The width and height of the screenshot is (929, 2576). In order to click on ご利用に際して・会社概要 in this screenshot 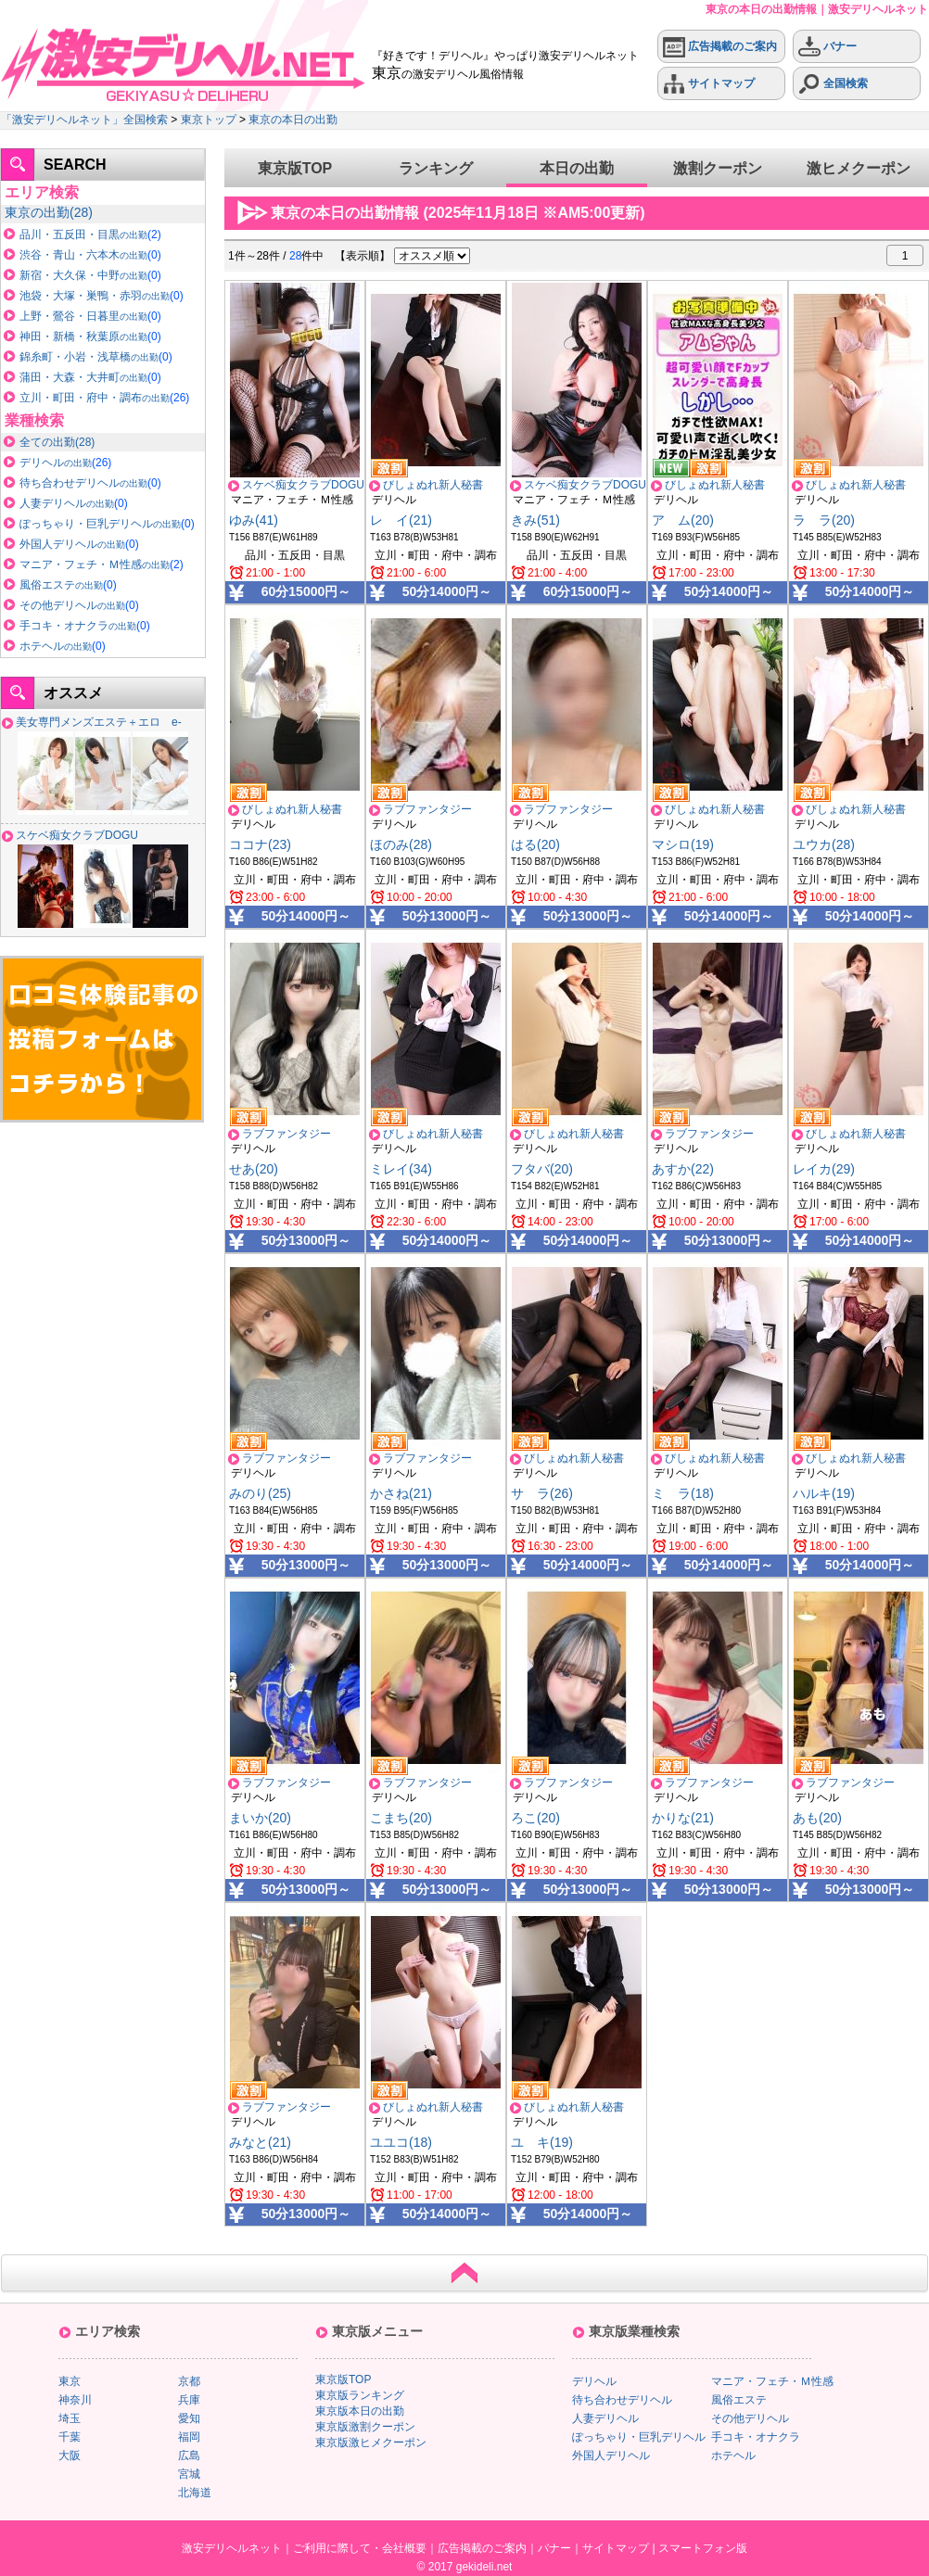, I will do `click(359, 2548)`.